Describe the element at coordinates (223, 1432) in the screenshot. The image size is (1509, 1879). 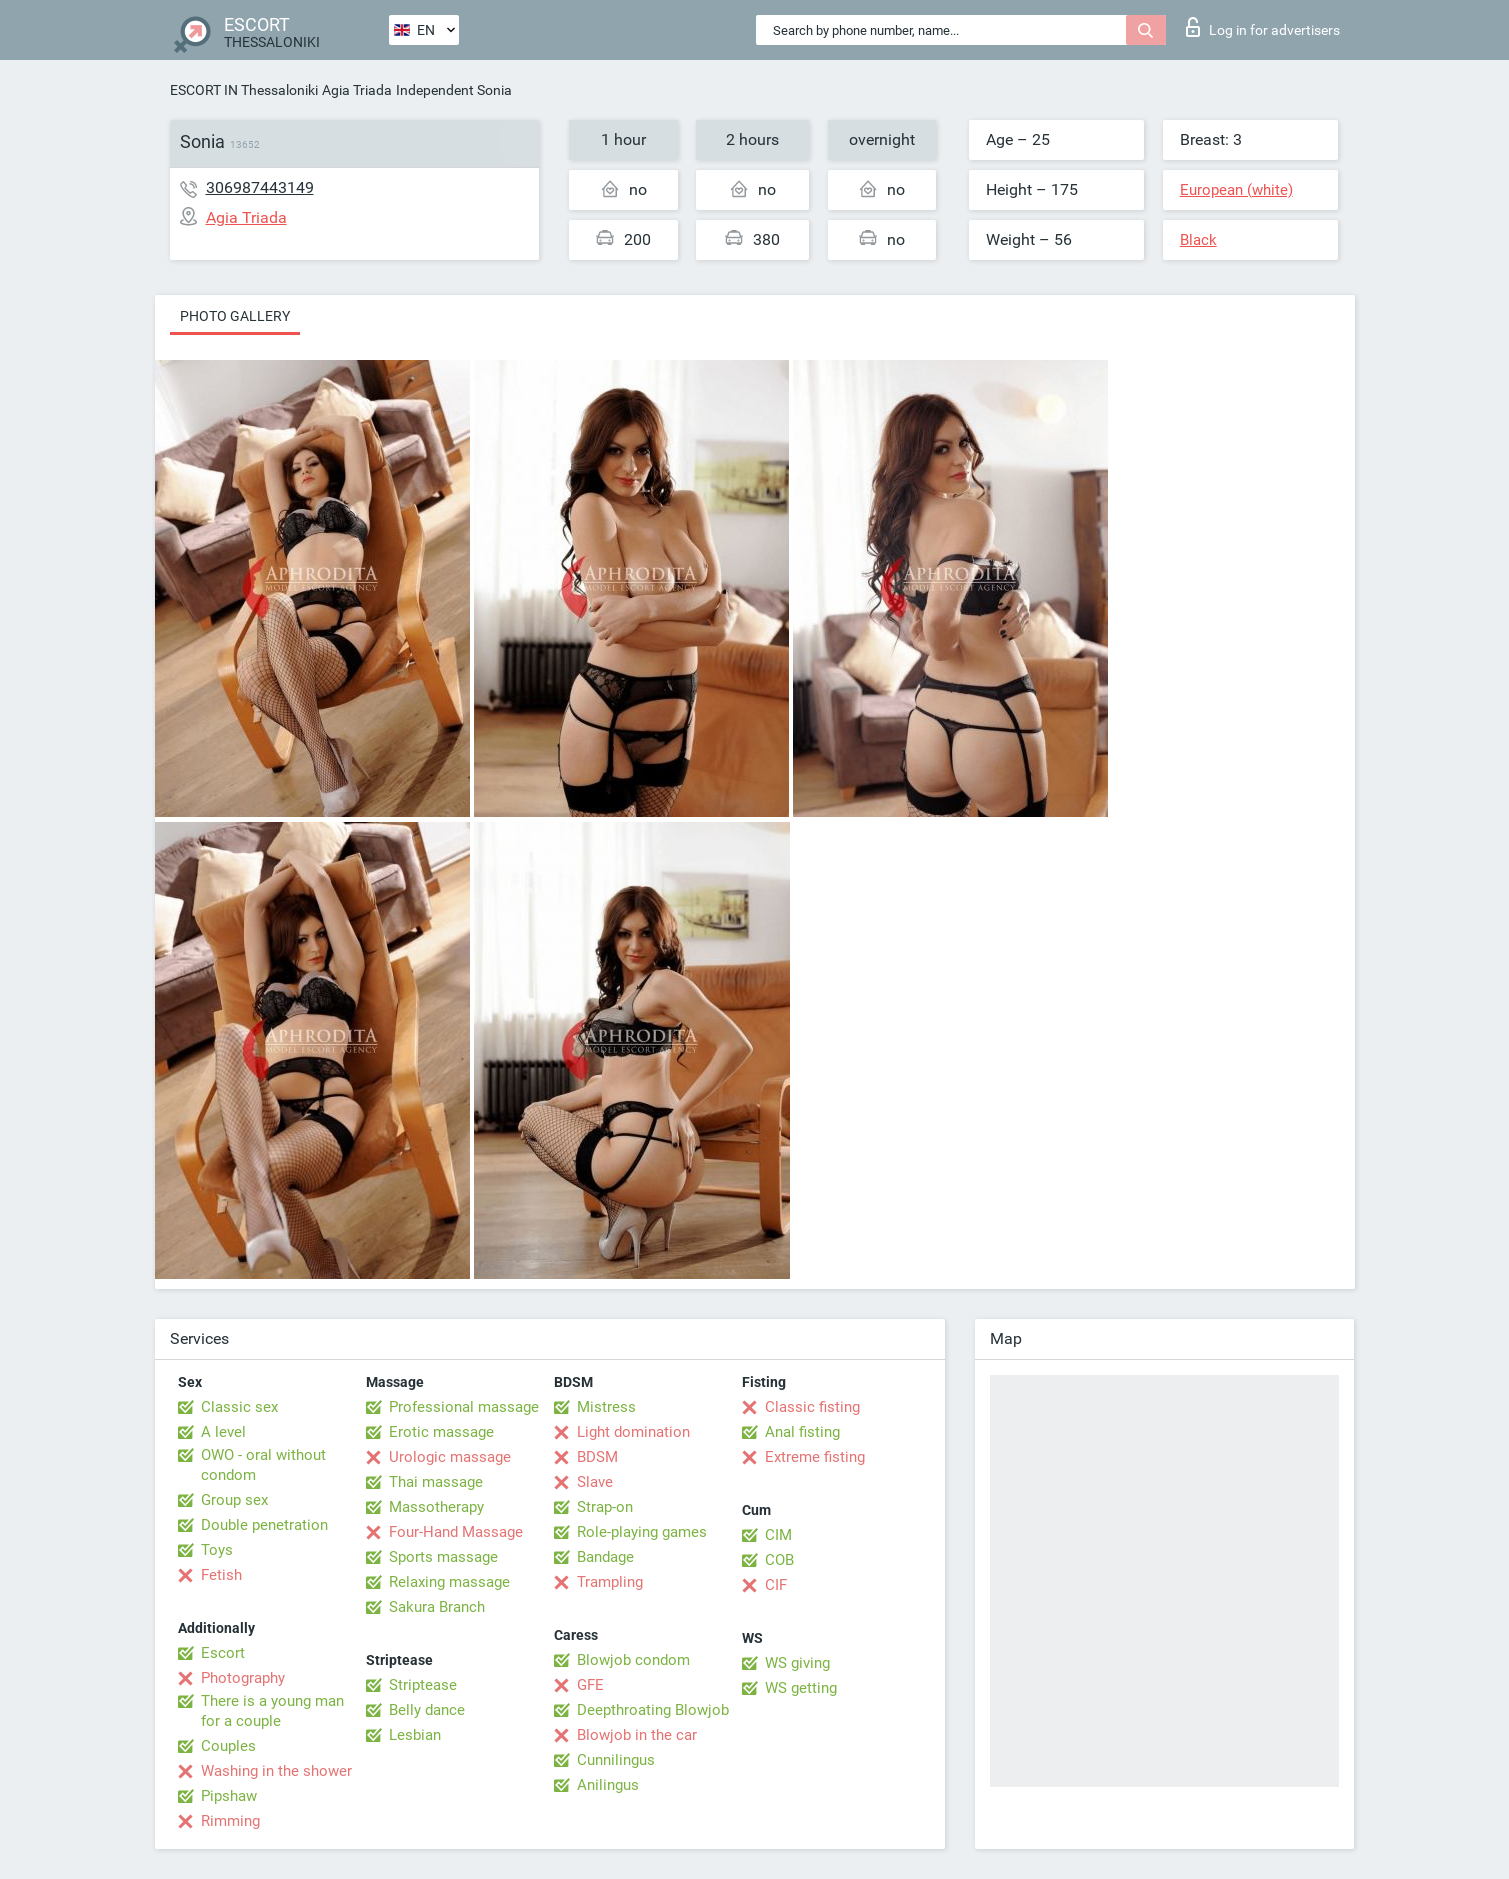
I see `A level` at that location.